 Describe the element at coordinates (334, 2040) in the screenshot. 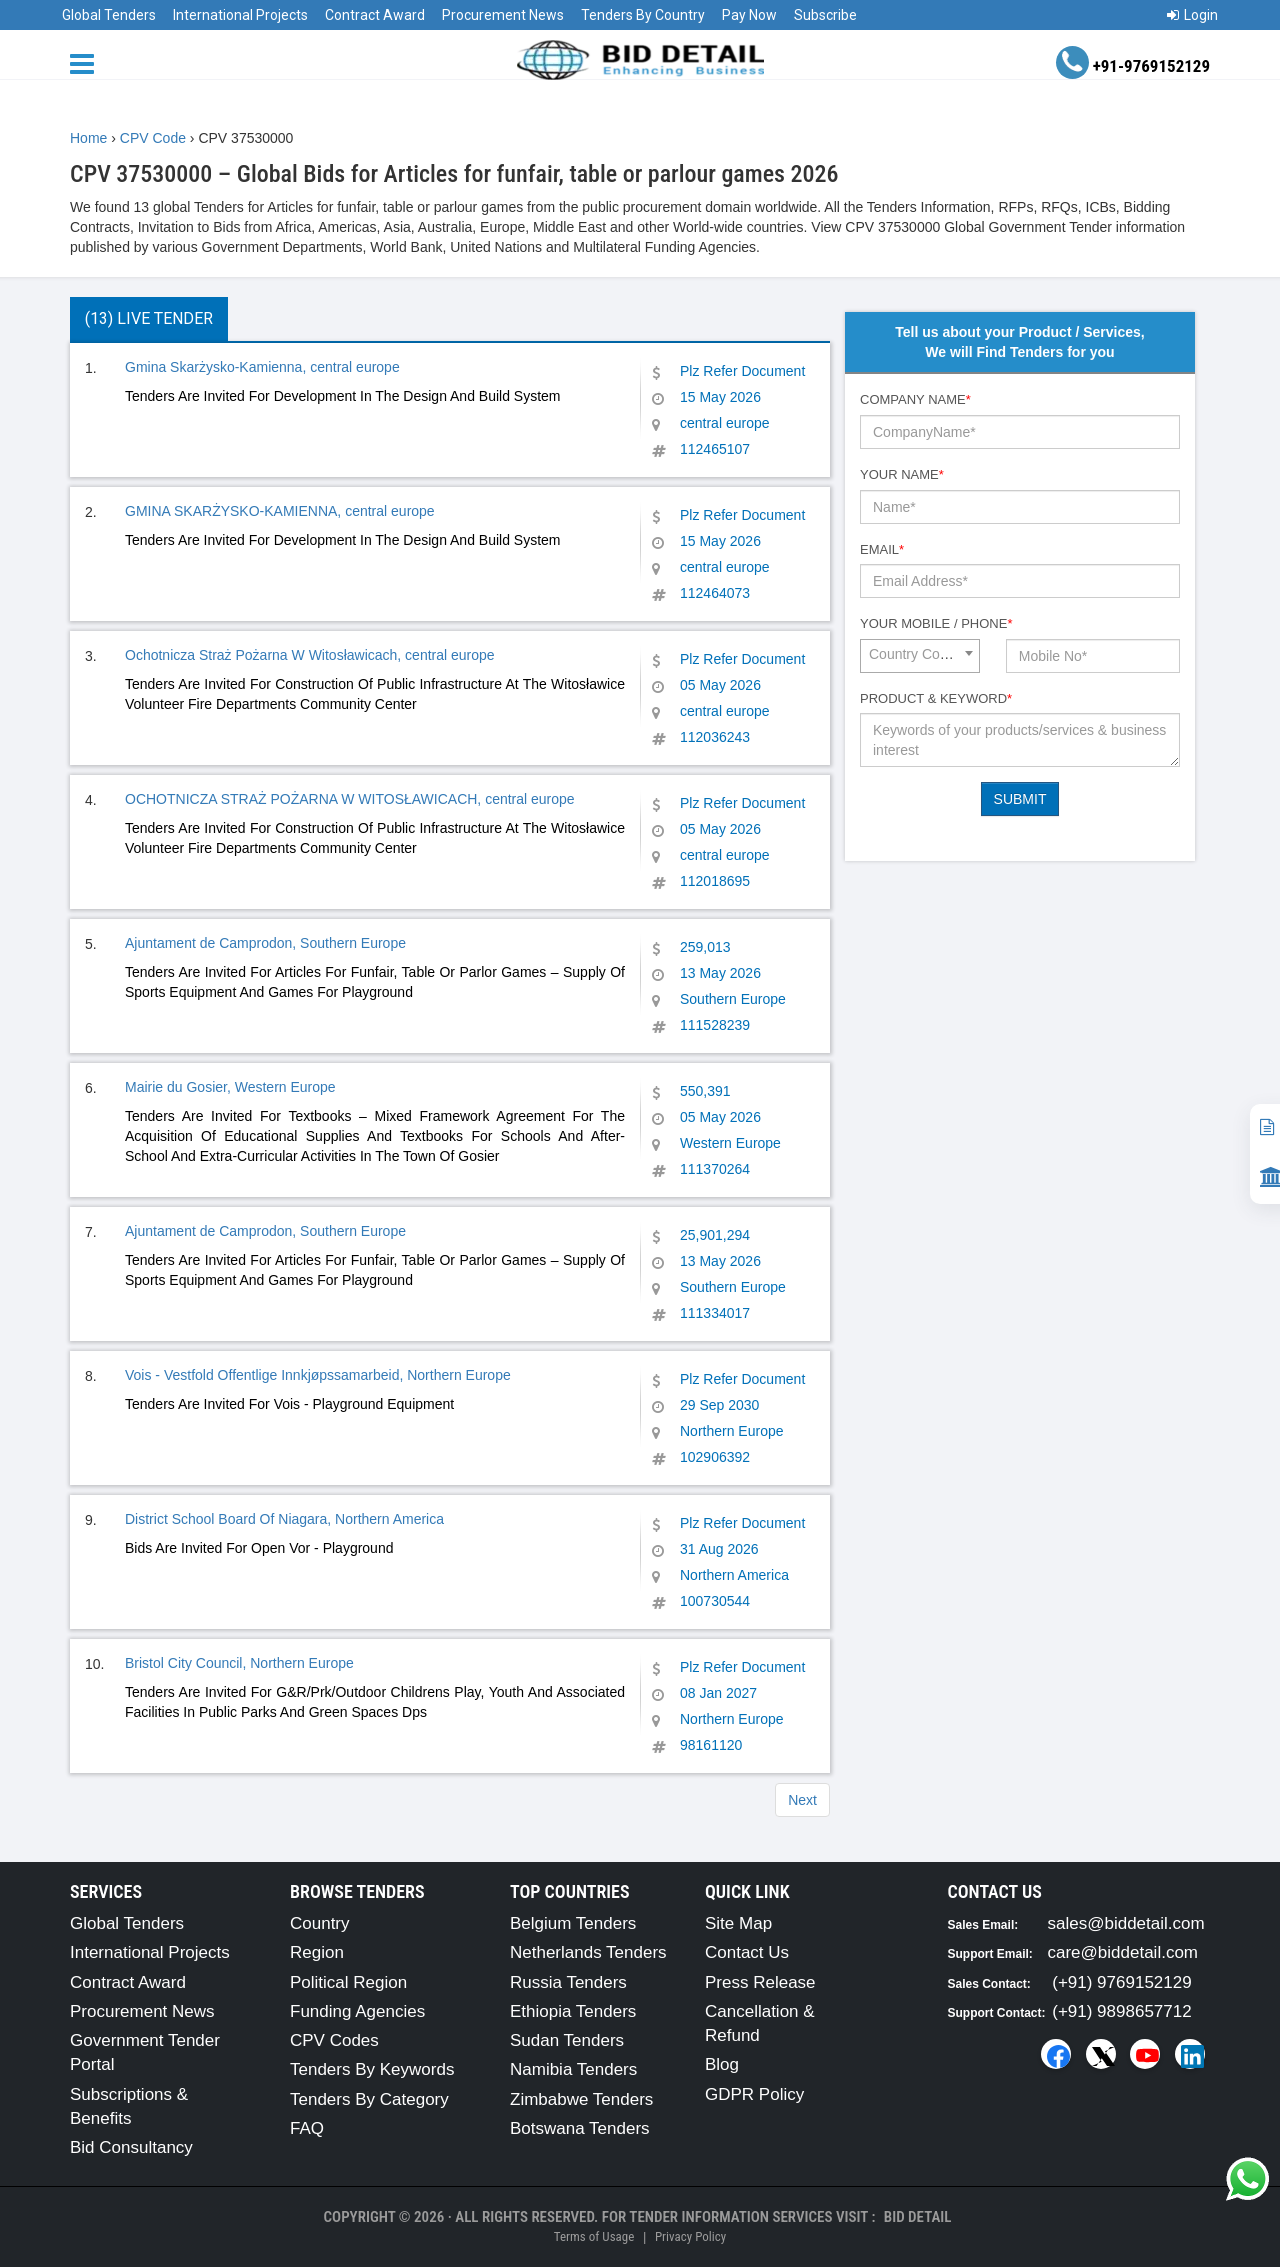

I see `CPV Codes` at that location.